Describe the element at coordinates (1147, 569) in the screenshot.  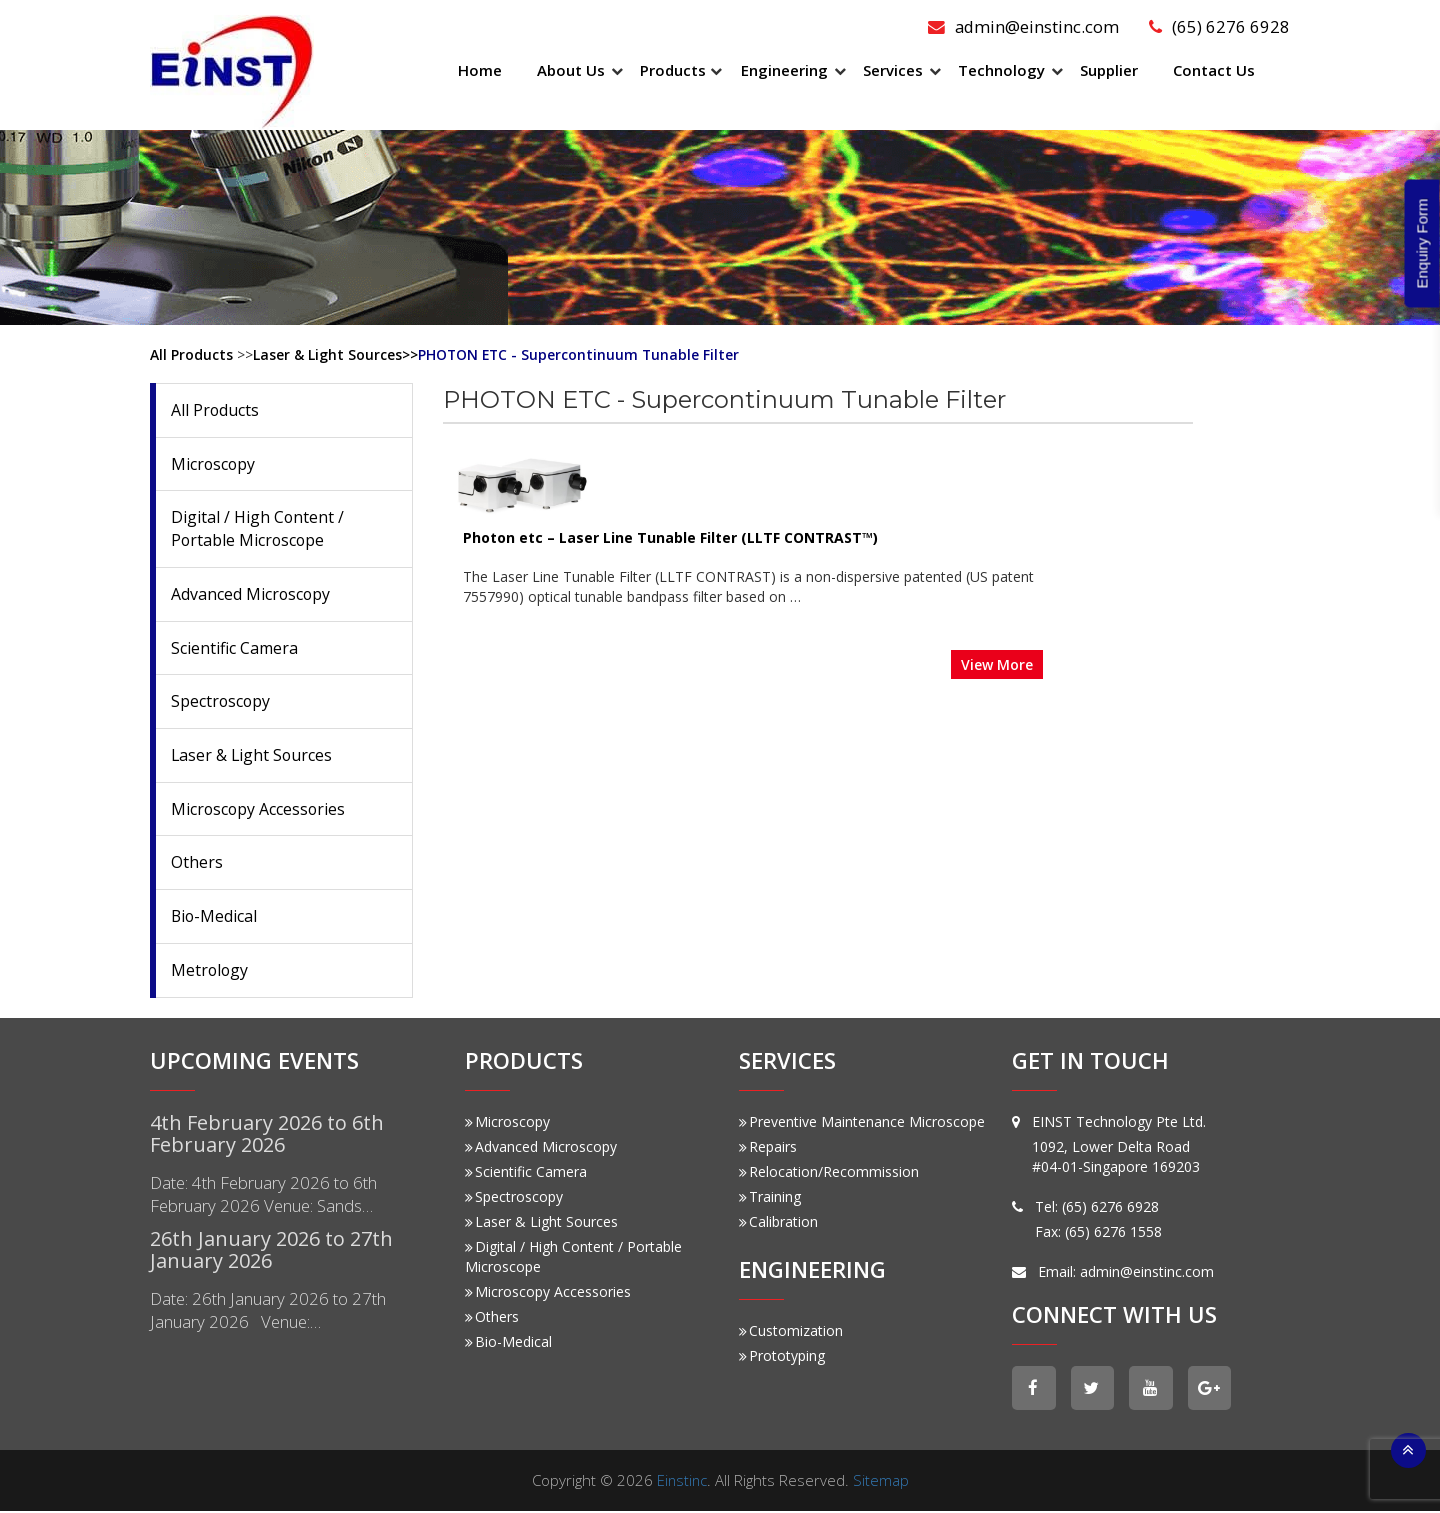
I see `View More` at that location.